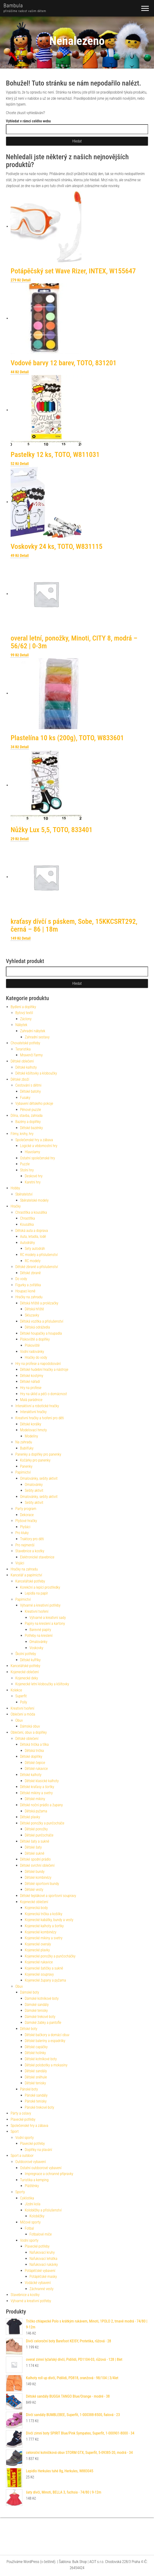 The image size is (154, 2576). I want to click on Sběratelství, so click(24, 1194).